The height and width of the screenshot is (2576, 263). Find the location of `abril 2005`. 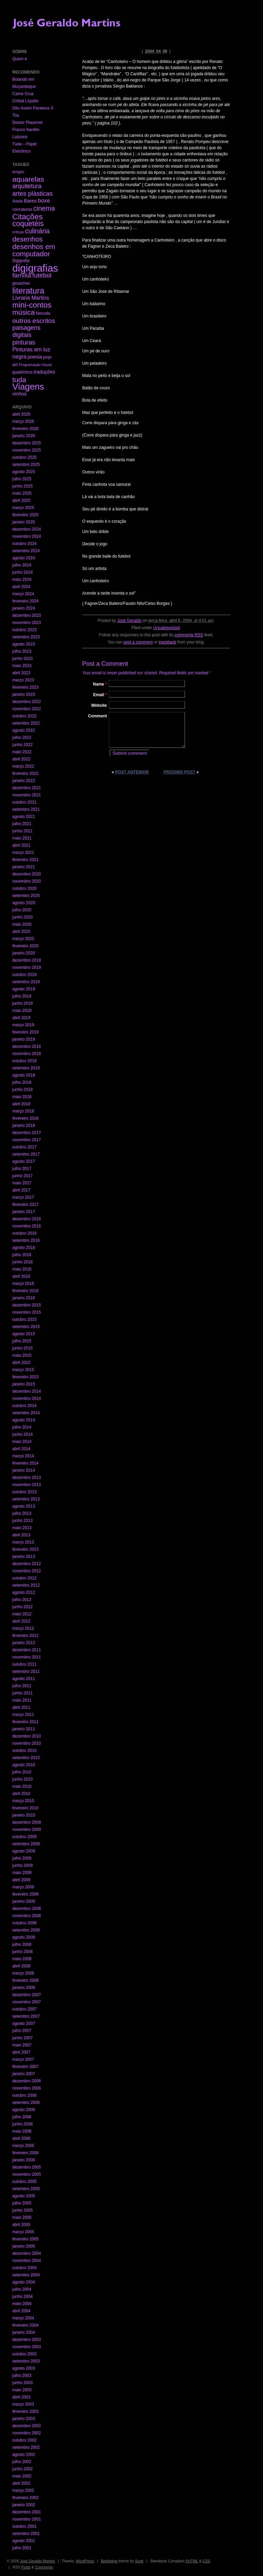

abril 2005 is located at coordinates (21, 2224).